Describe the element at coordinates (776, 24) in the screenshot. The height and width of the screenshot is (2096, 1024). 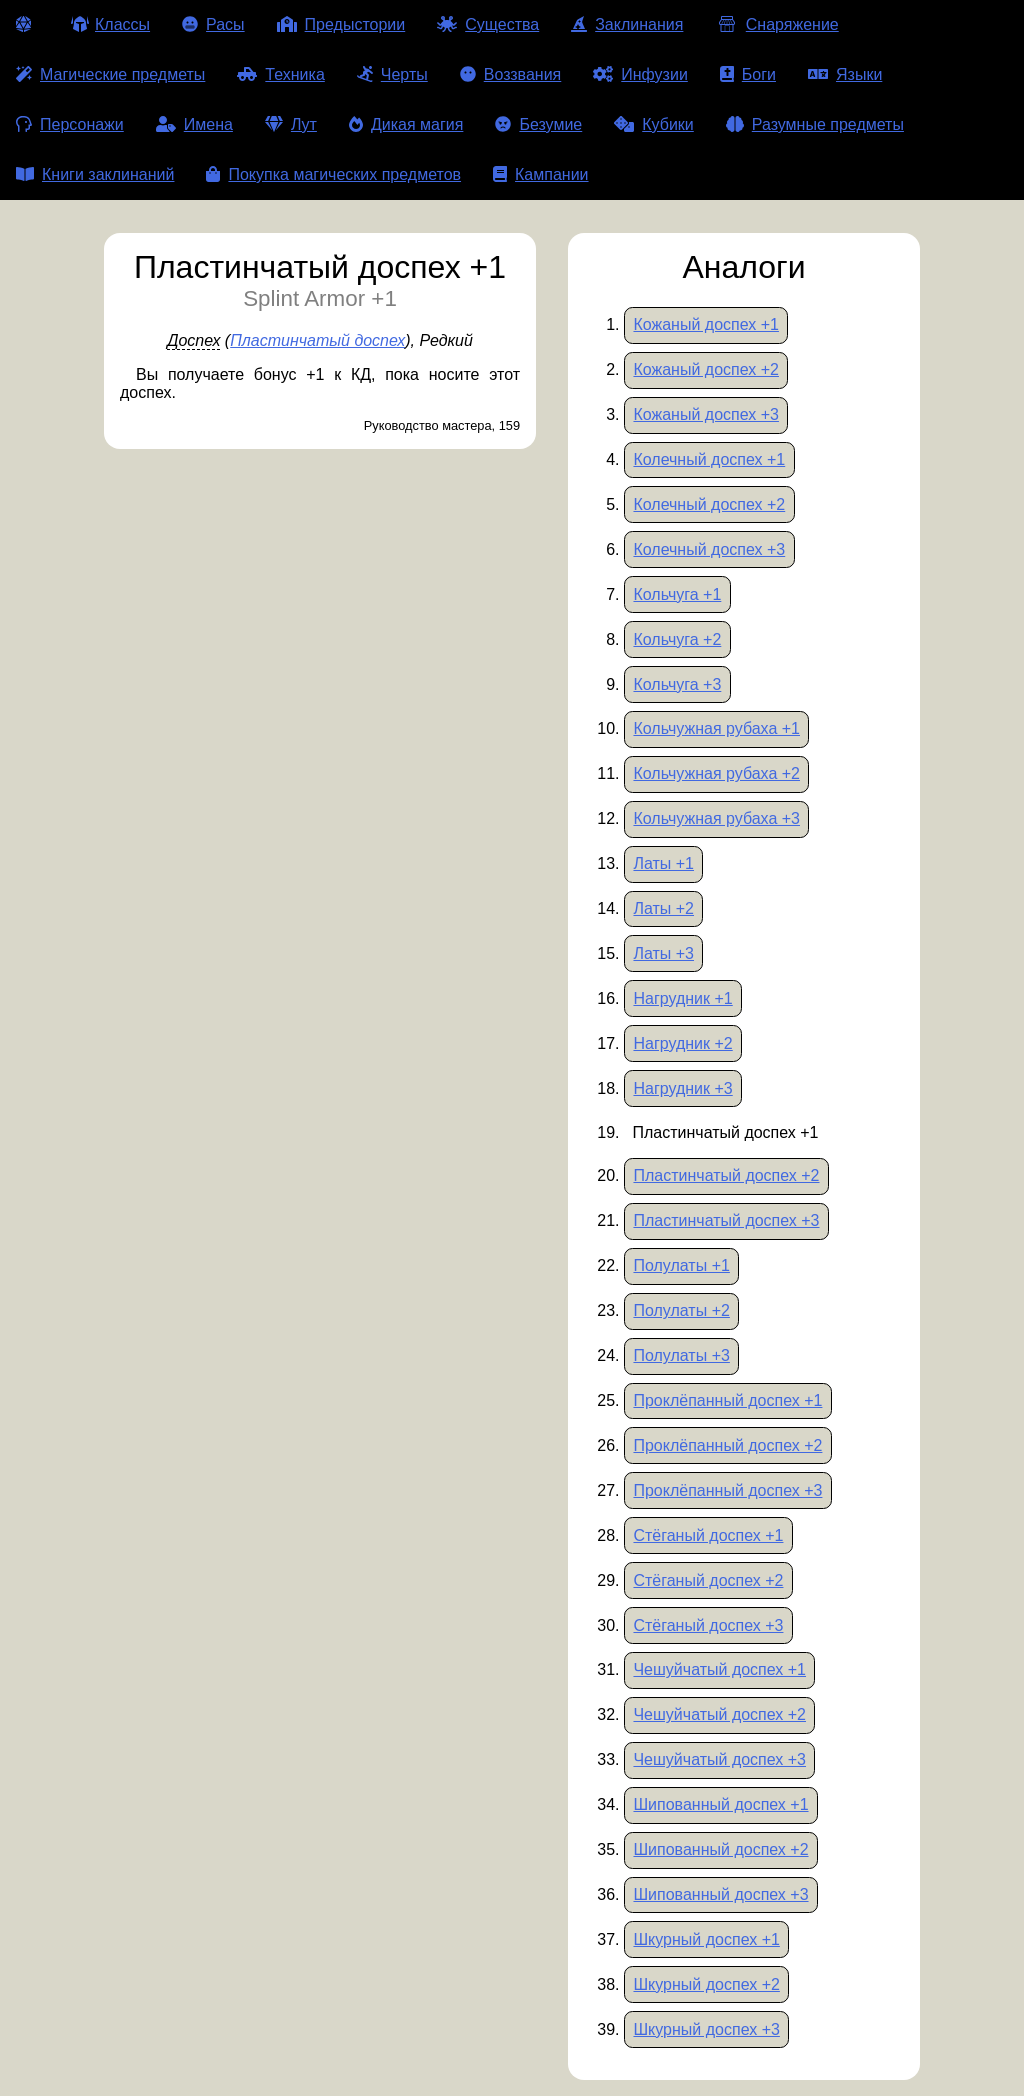
I see `Снаряжение` at that location.